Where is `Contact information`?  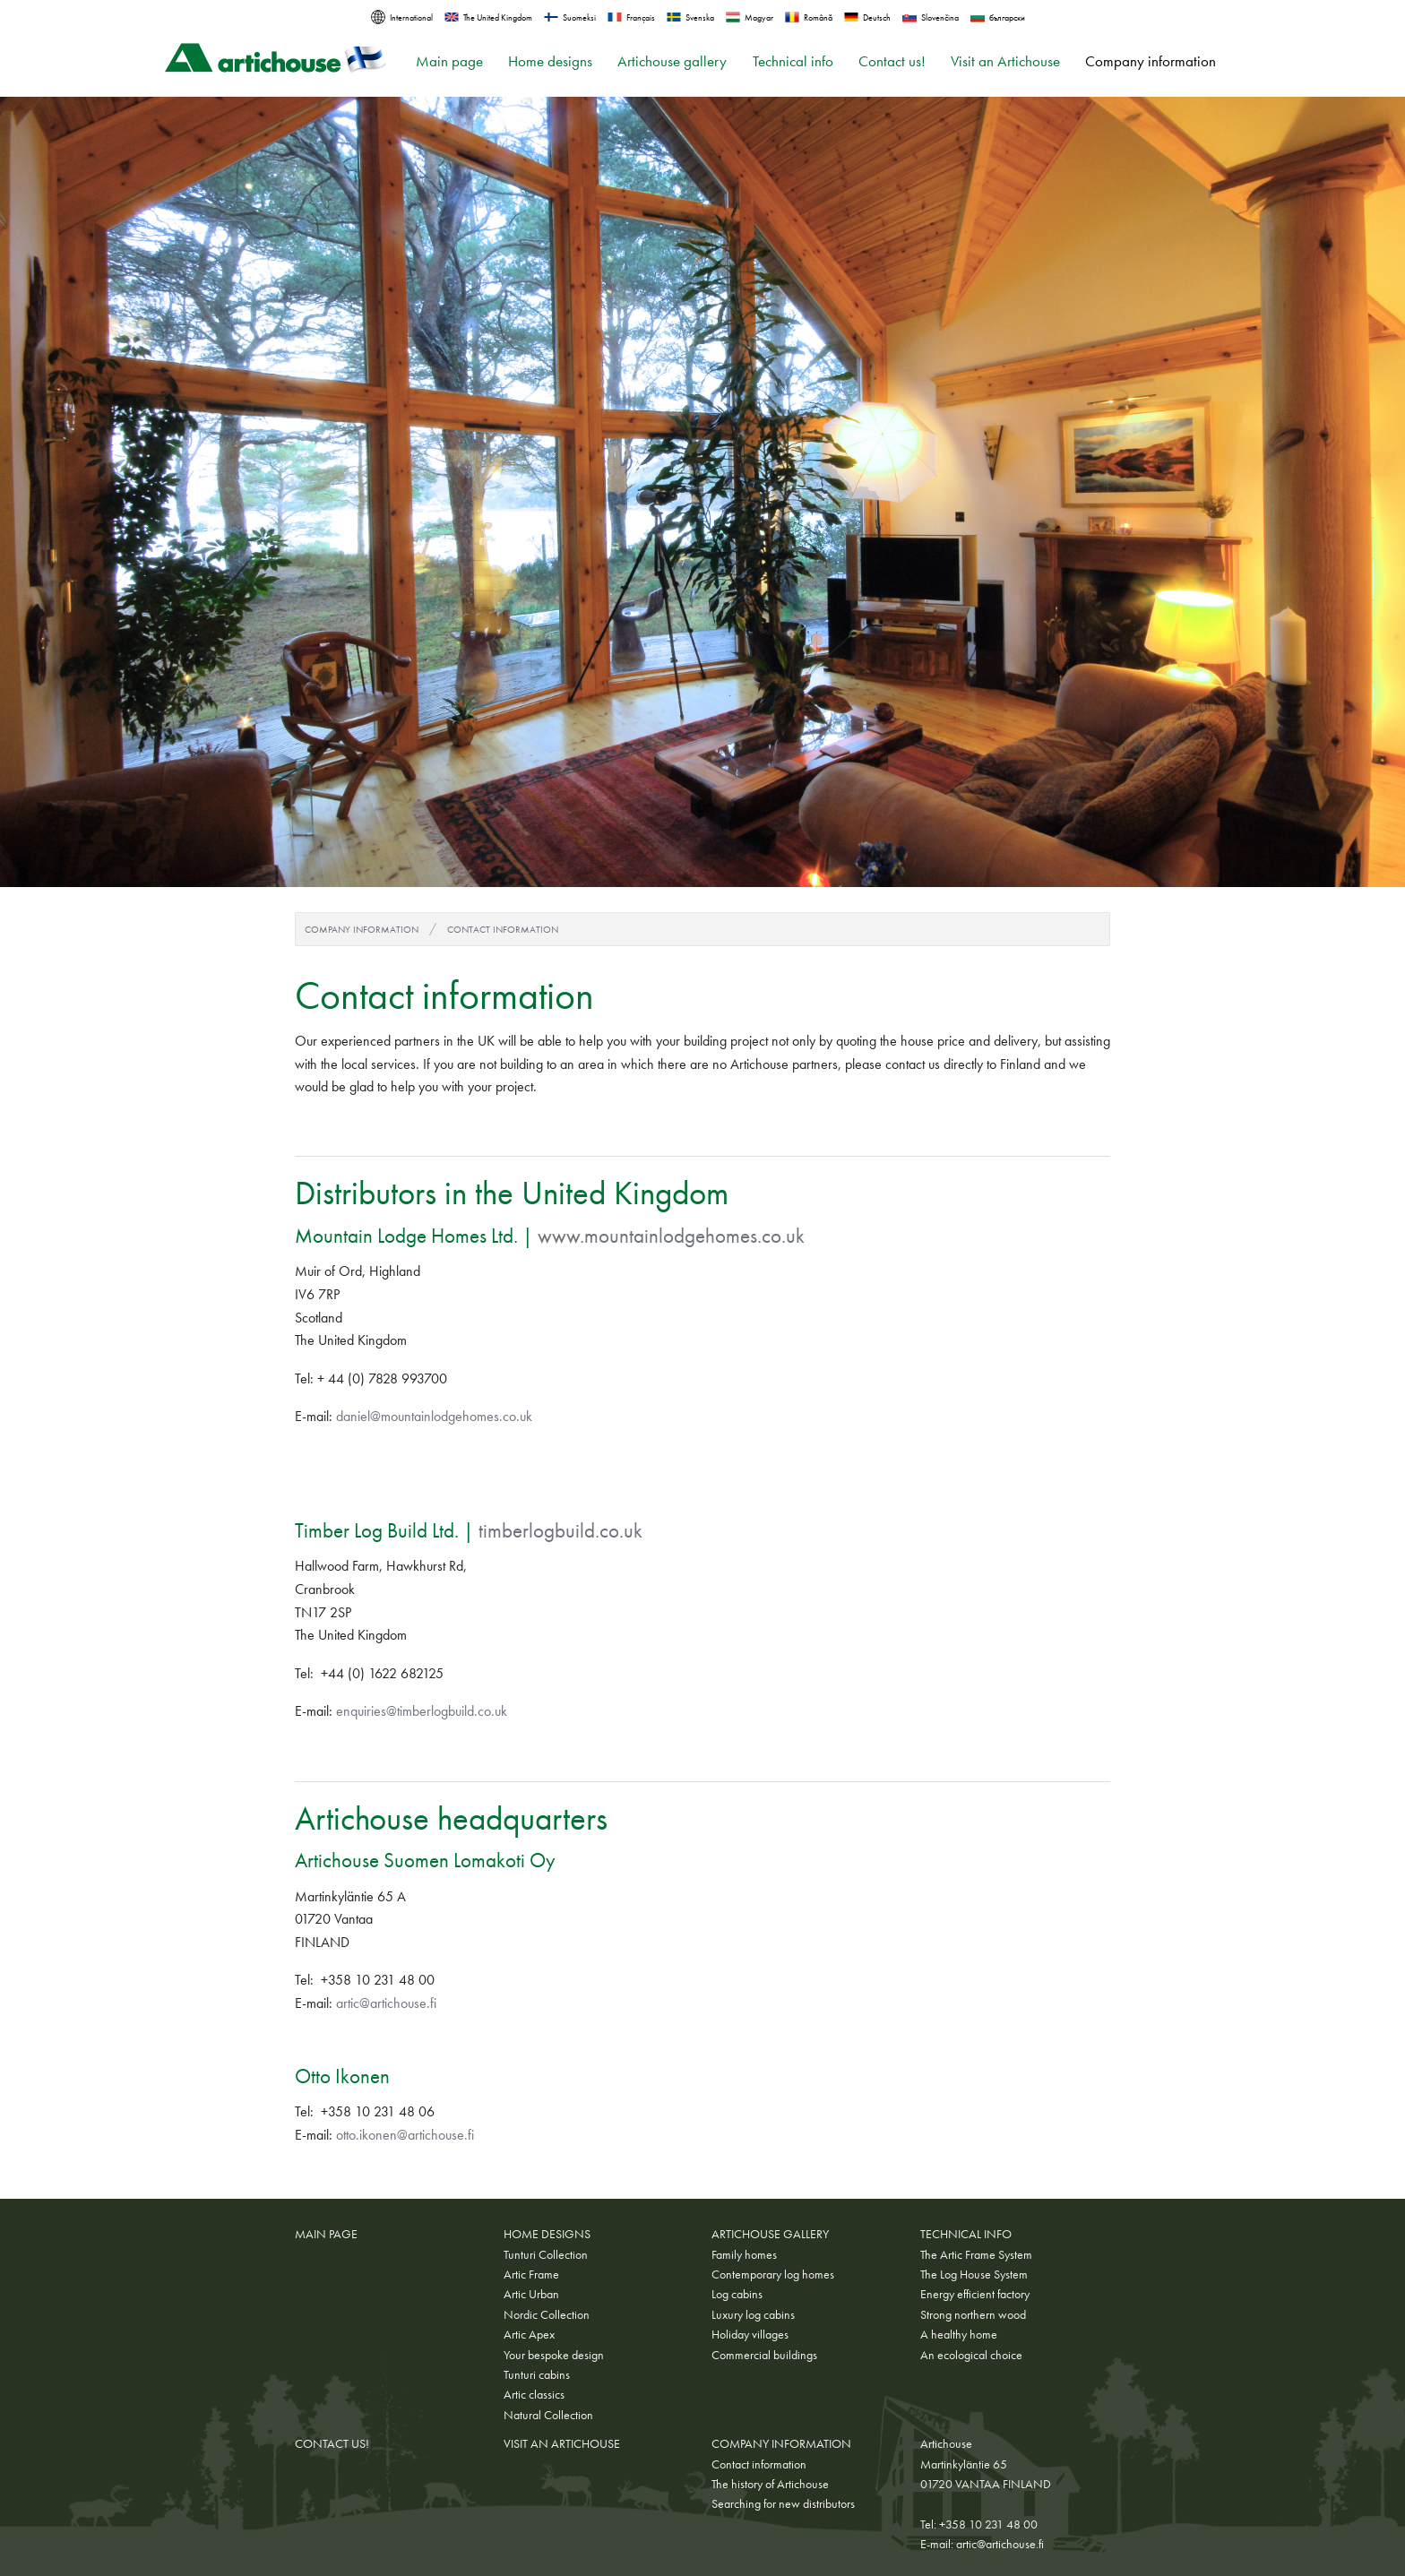 Contact information is located at coordinates (502, 929).